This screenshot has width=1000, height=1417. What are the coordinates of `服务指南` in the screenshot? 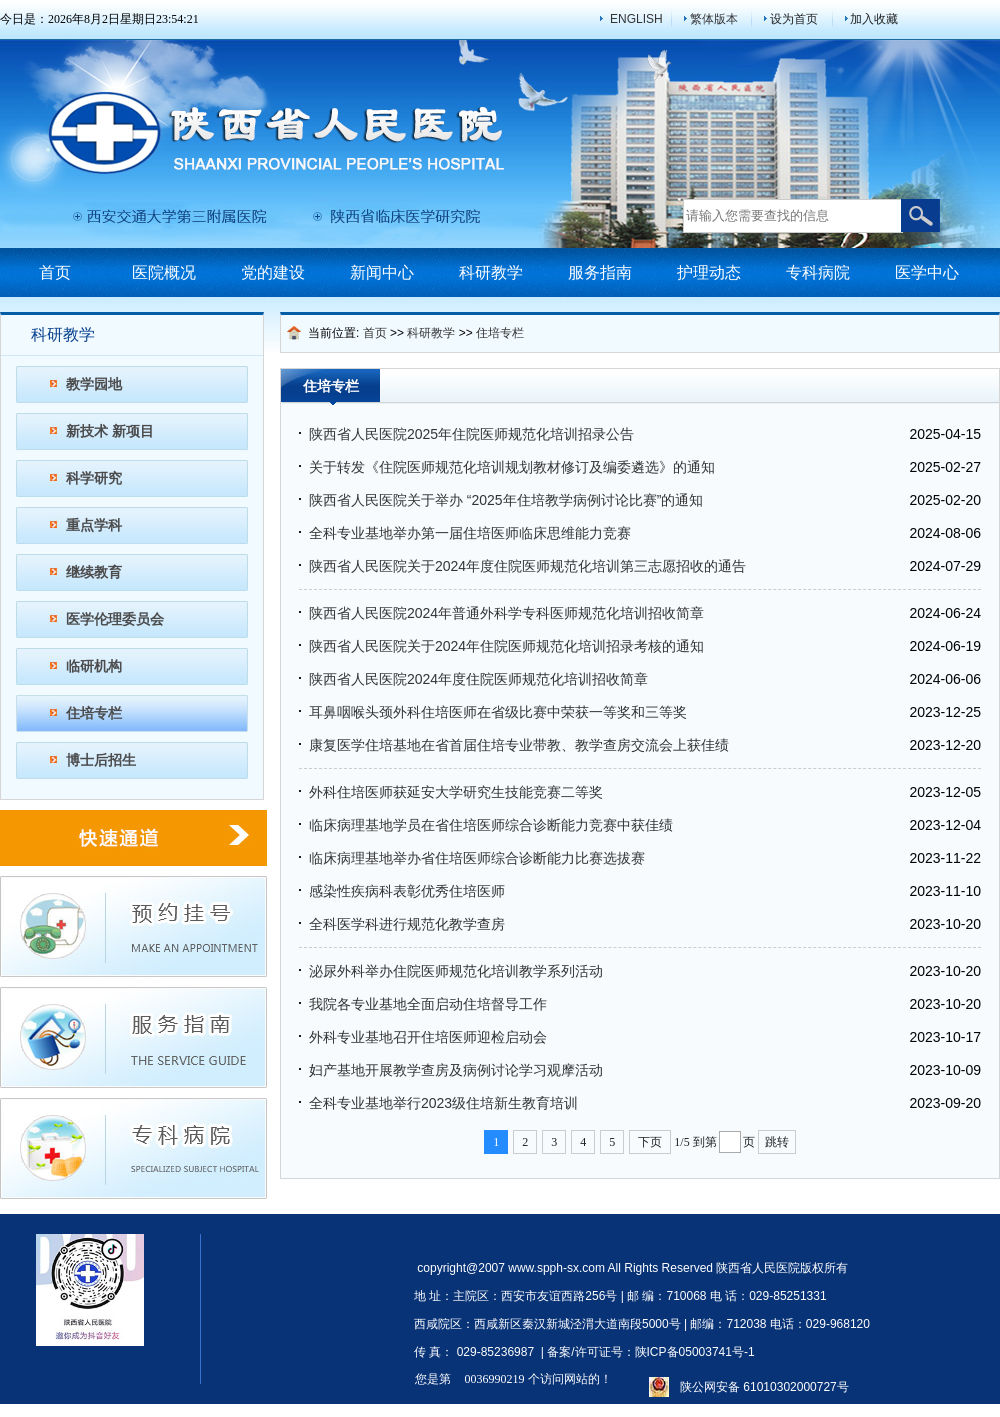 It's located at (600, 272).